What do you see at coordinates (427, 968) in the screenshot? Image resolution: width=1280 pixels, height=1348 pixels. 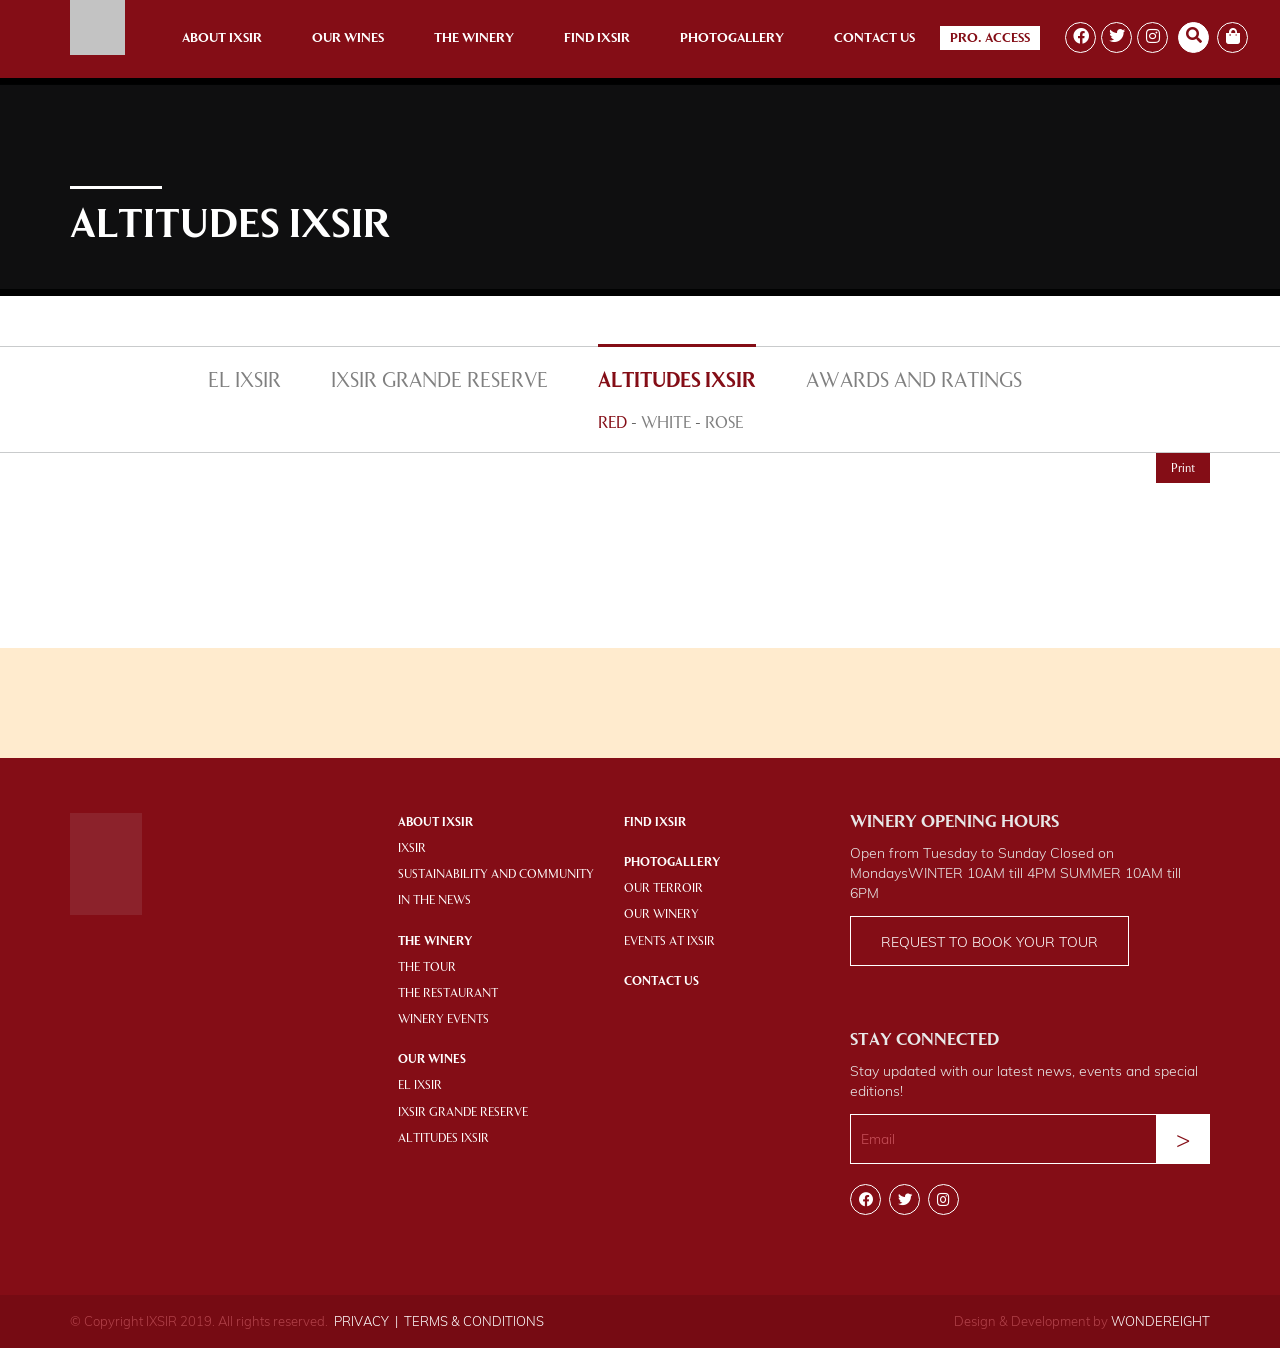 I see `THE TOUR` at bounding box center [427, 968].